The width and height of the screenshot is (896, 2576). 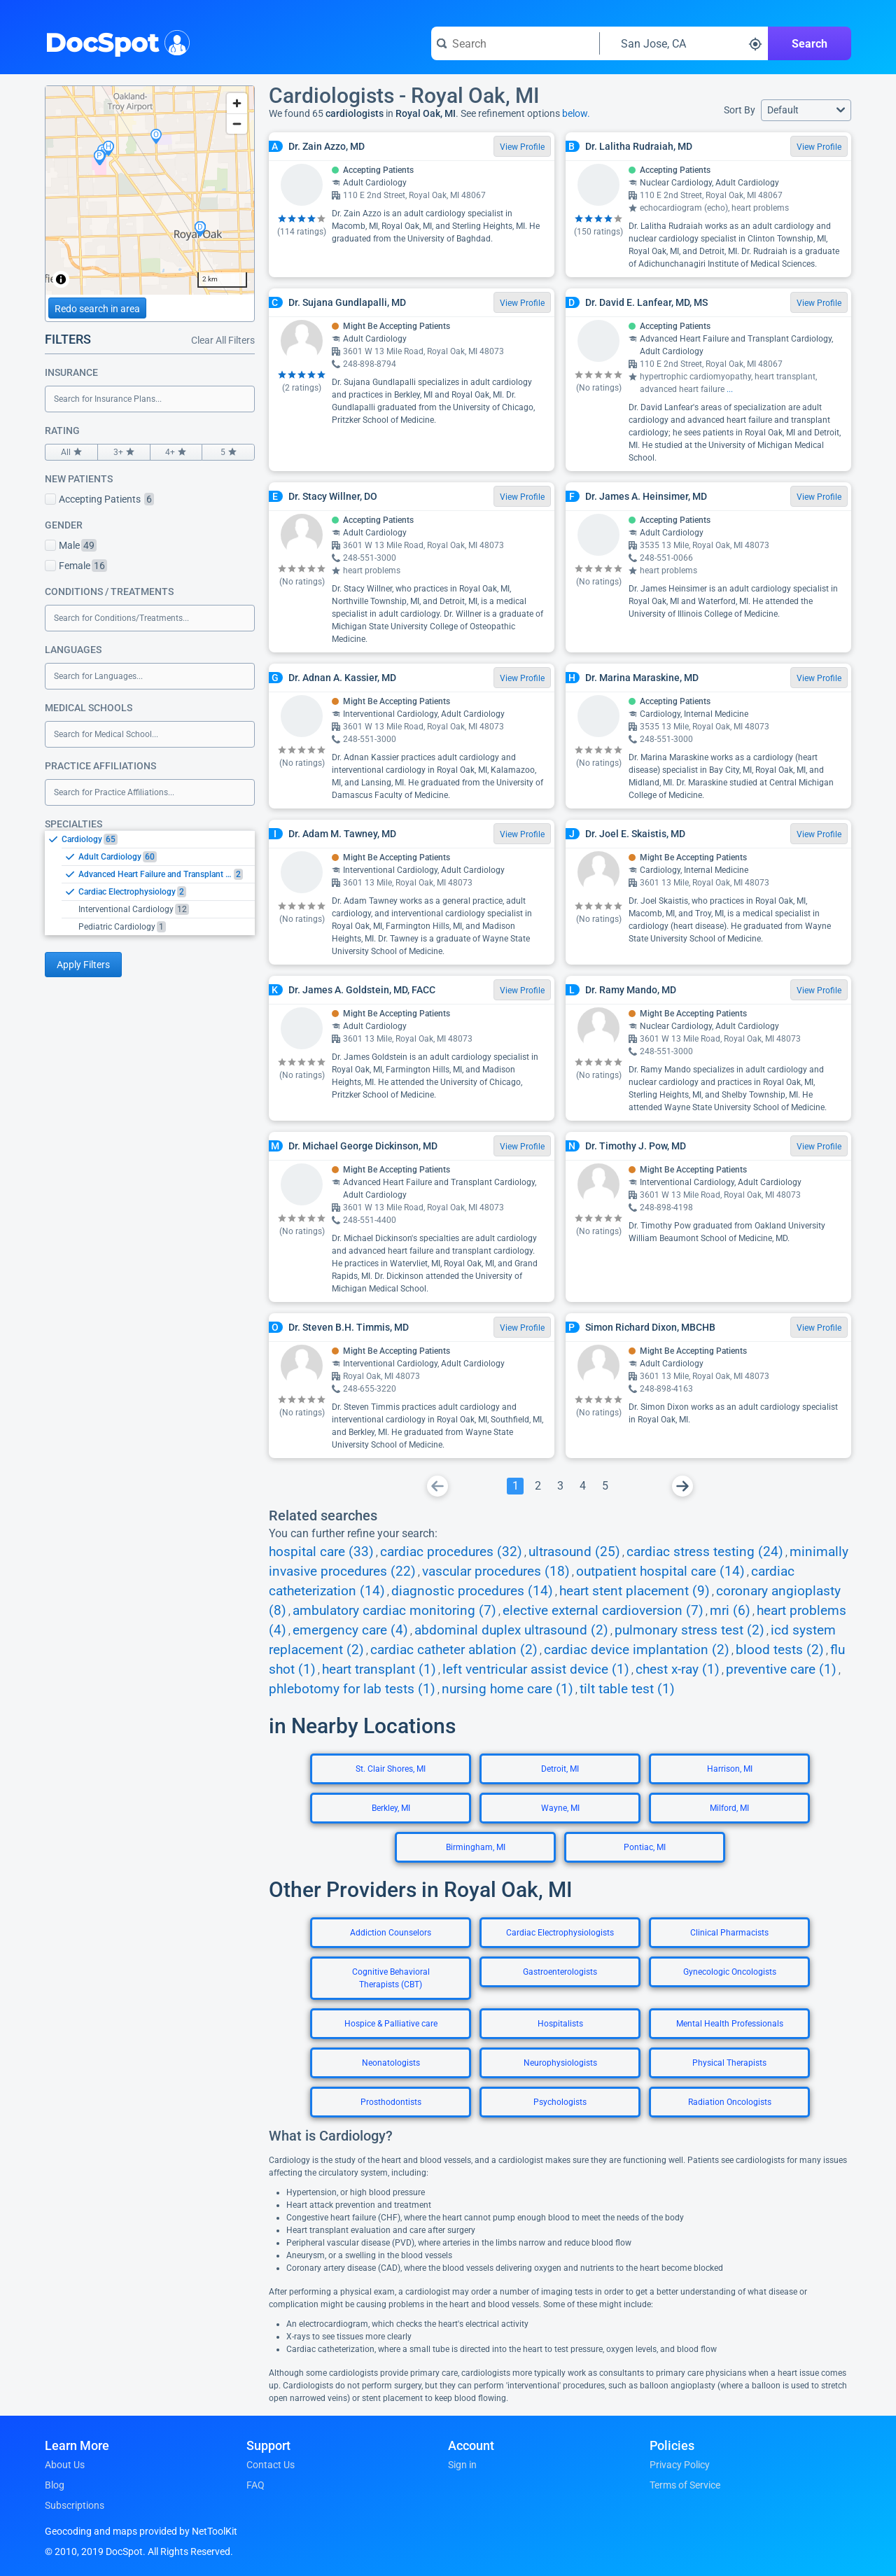 What do you see at coordinates (645, 1847) in the screenshot?
I see `Pontiac, MI` at bounding box center [645, 1847].